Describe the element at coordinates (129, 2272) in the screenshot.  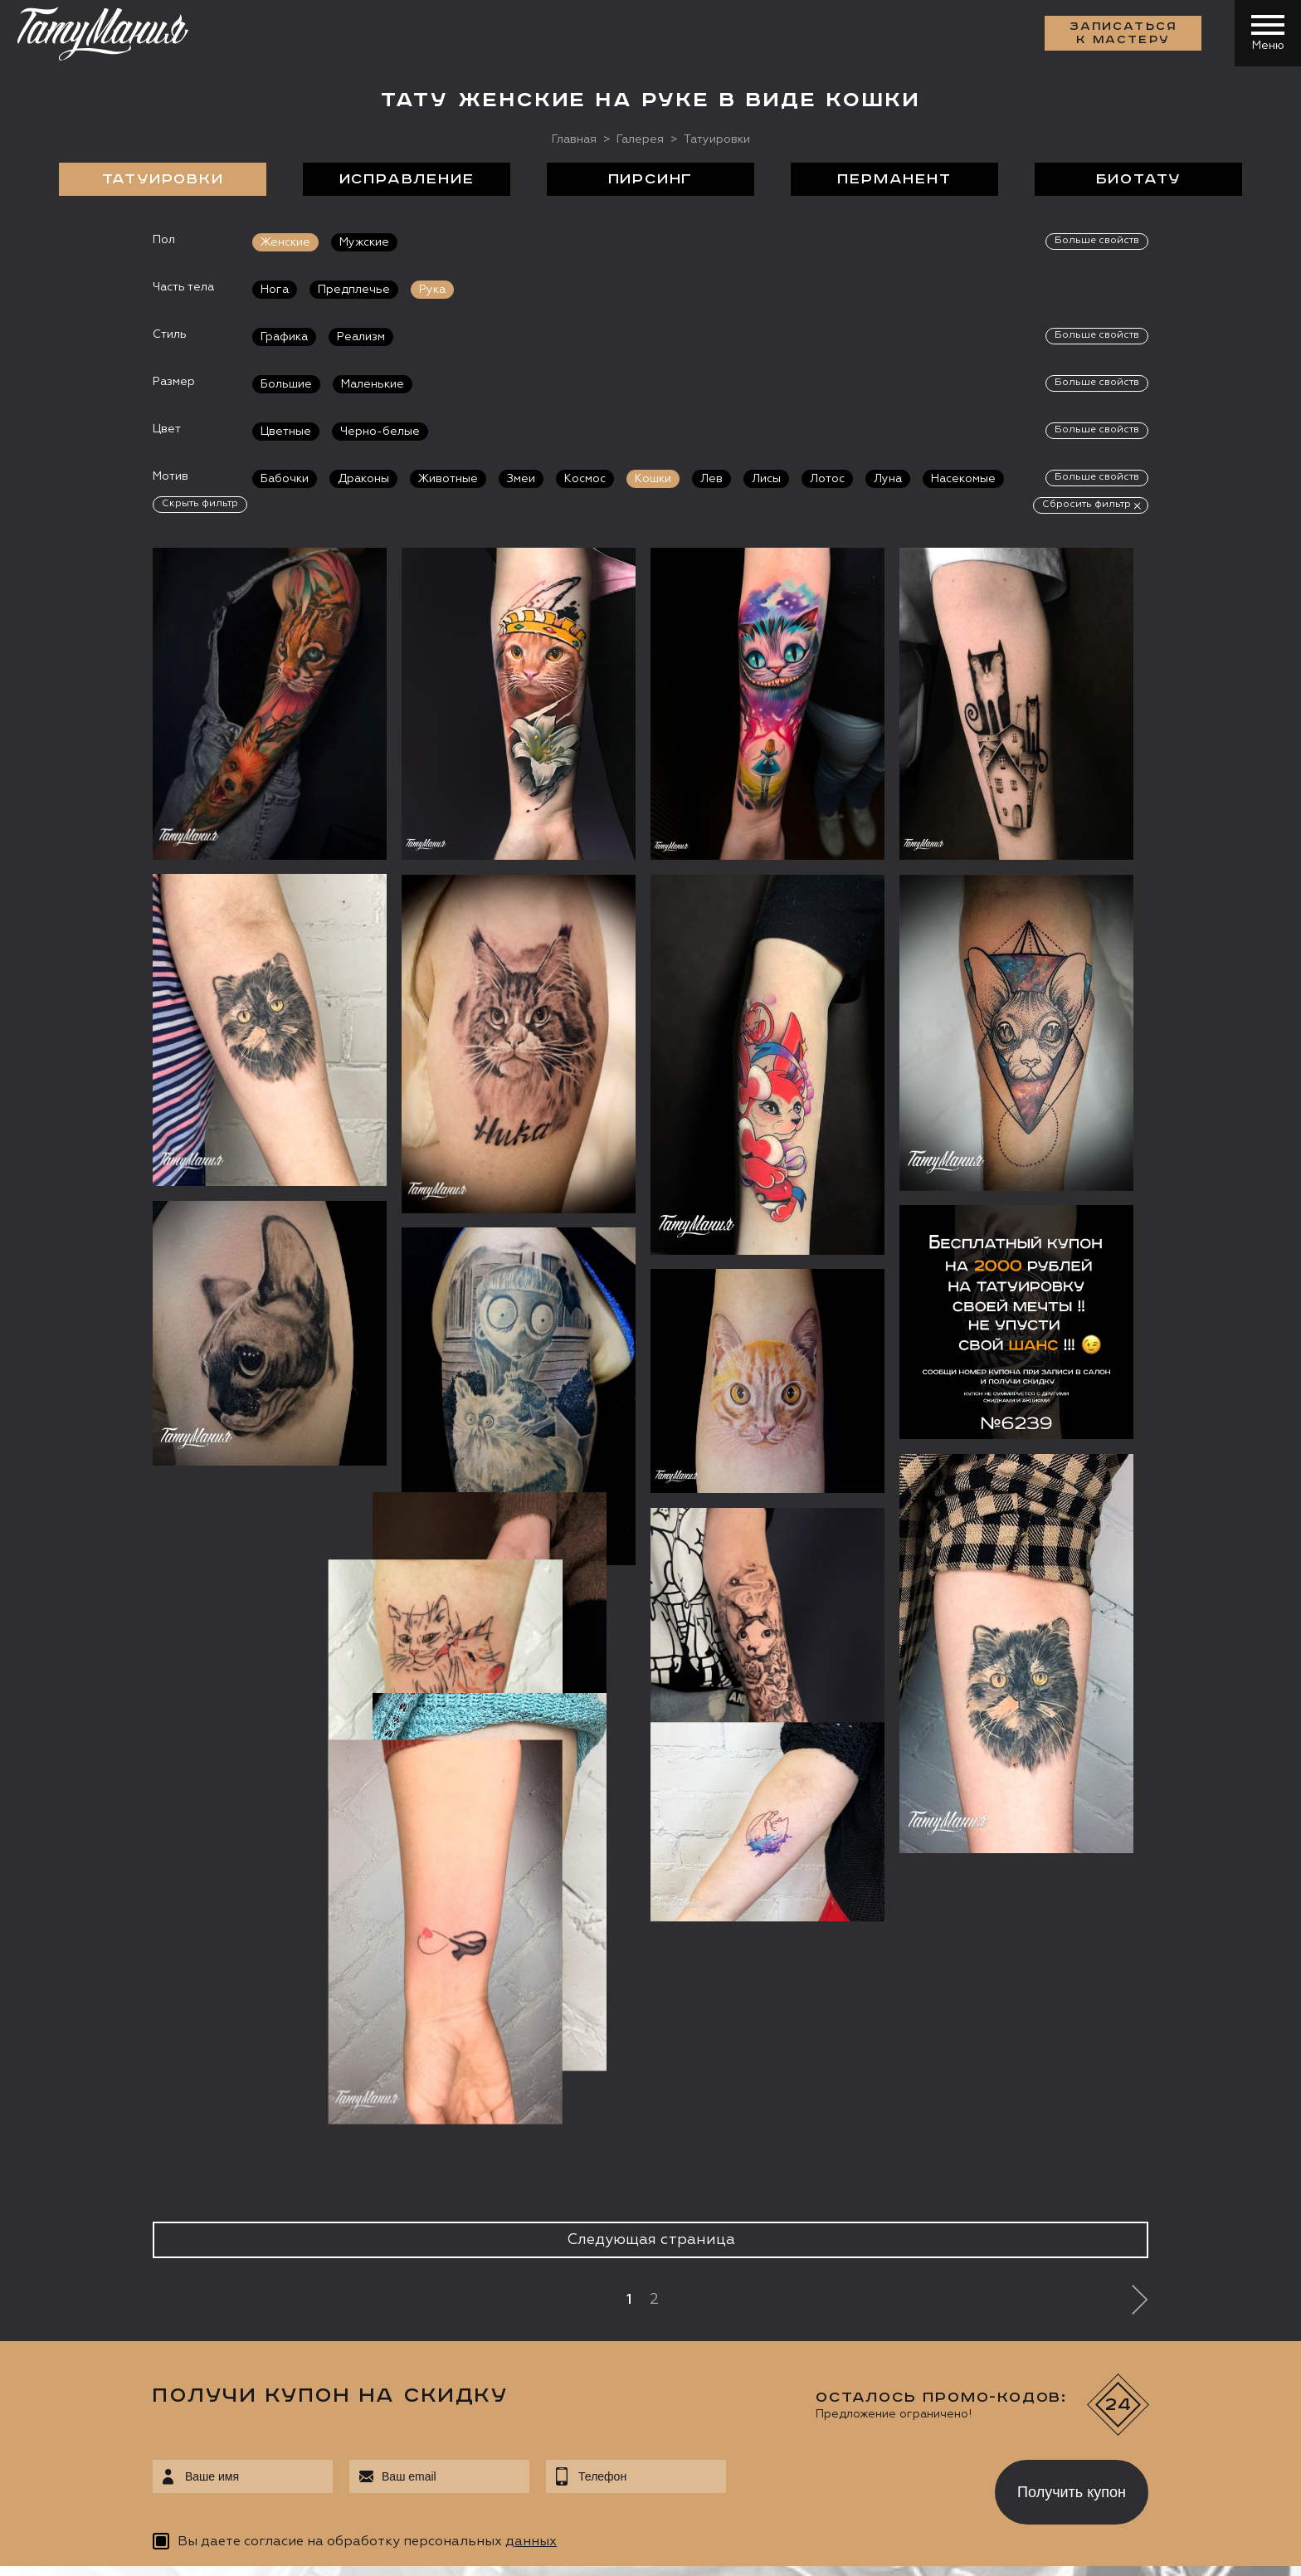
I see `+7 (495) 640 20 40` at that location.